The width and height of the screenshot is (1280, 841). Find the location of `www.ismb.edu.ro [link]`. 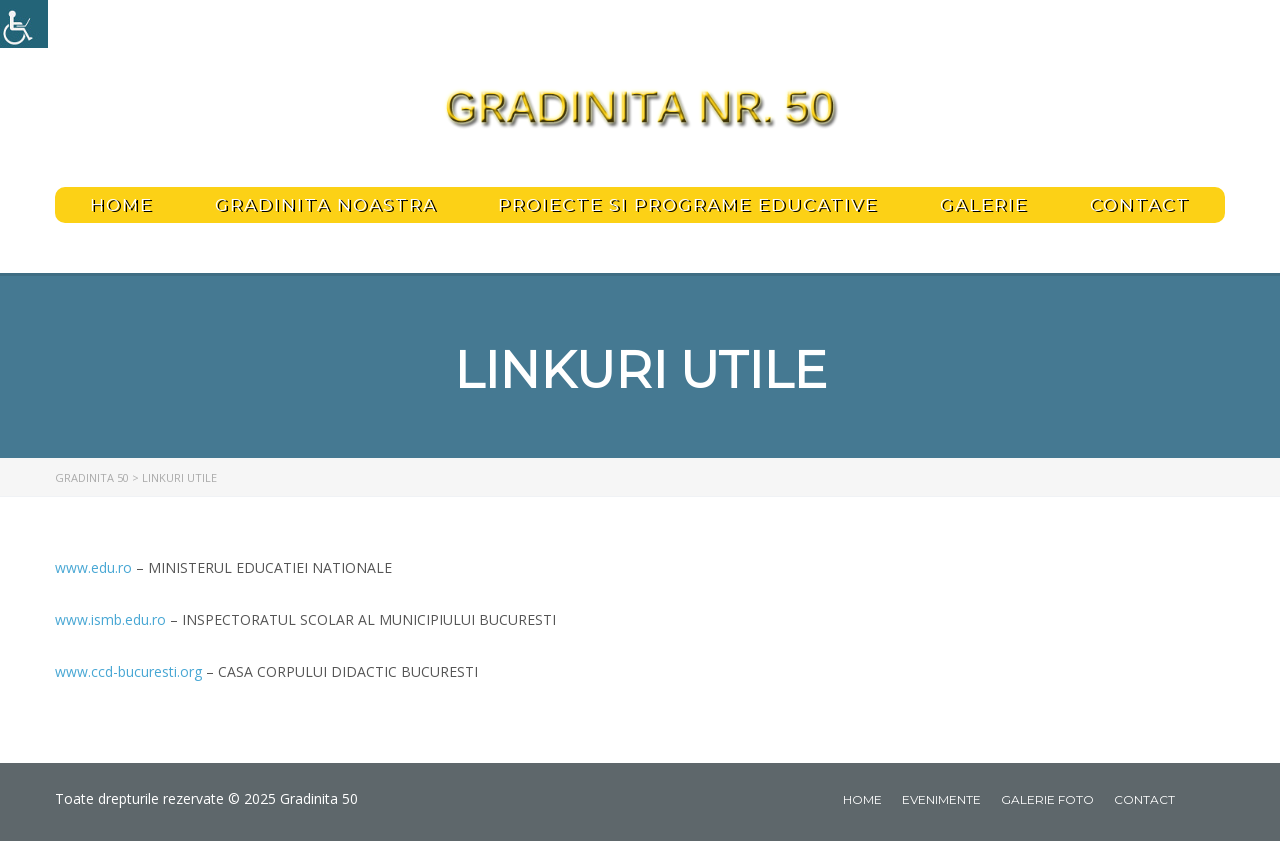

www.ismb.edu.ro [link] is located at coordinates (110, 619).